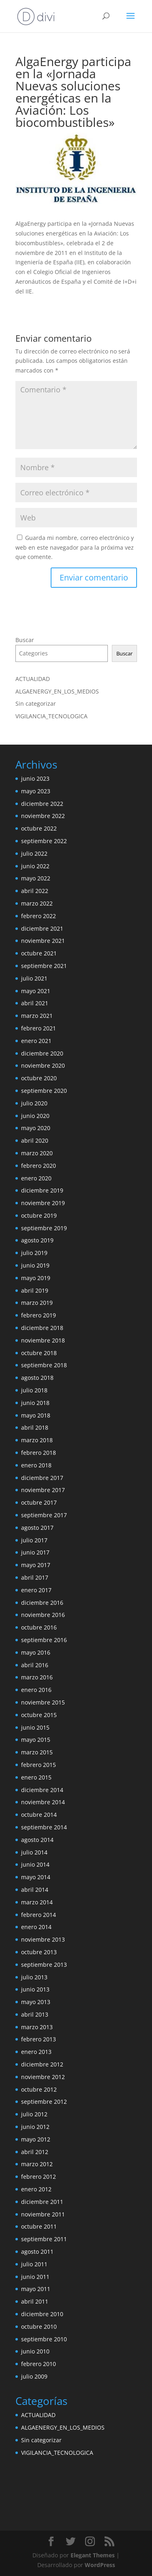 Image resolution: width=152 pixels, height=2576 pixels. I want to click on septiembre 2020, so click(44, 1090).